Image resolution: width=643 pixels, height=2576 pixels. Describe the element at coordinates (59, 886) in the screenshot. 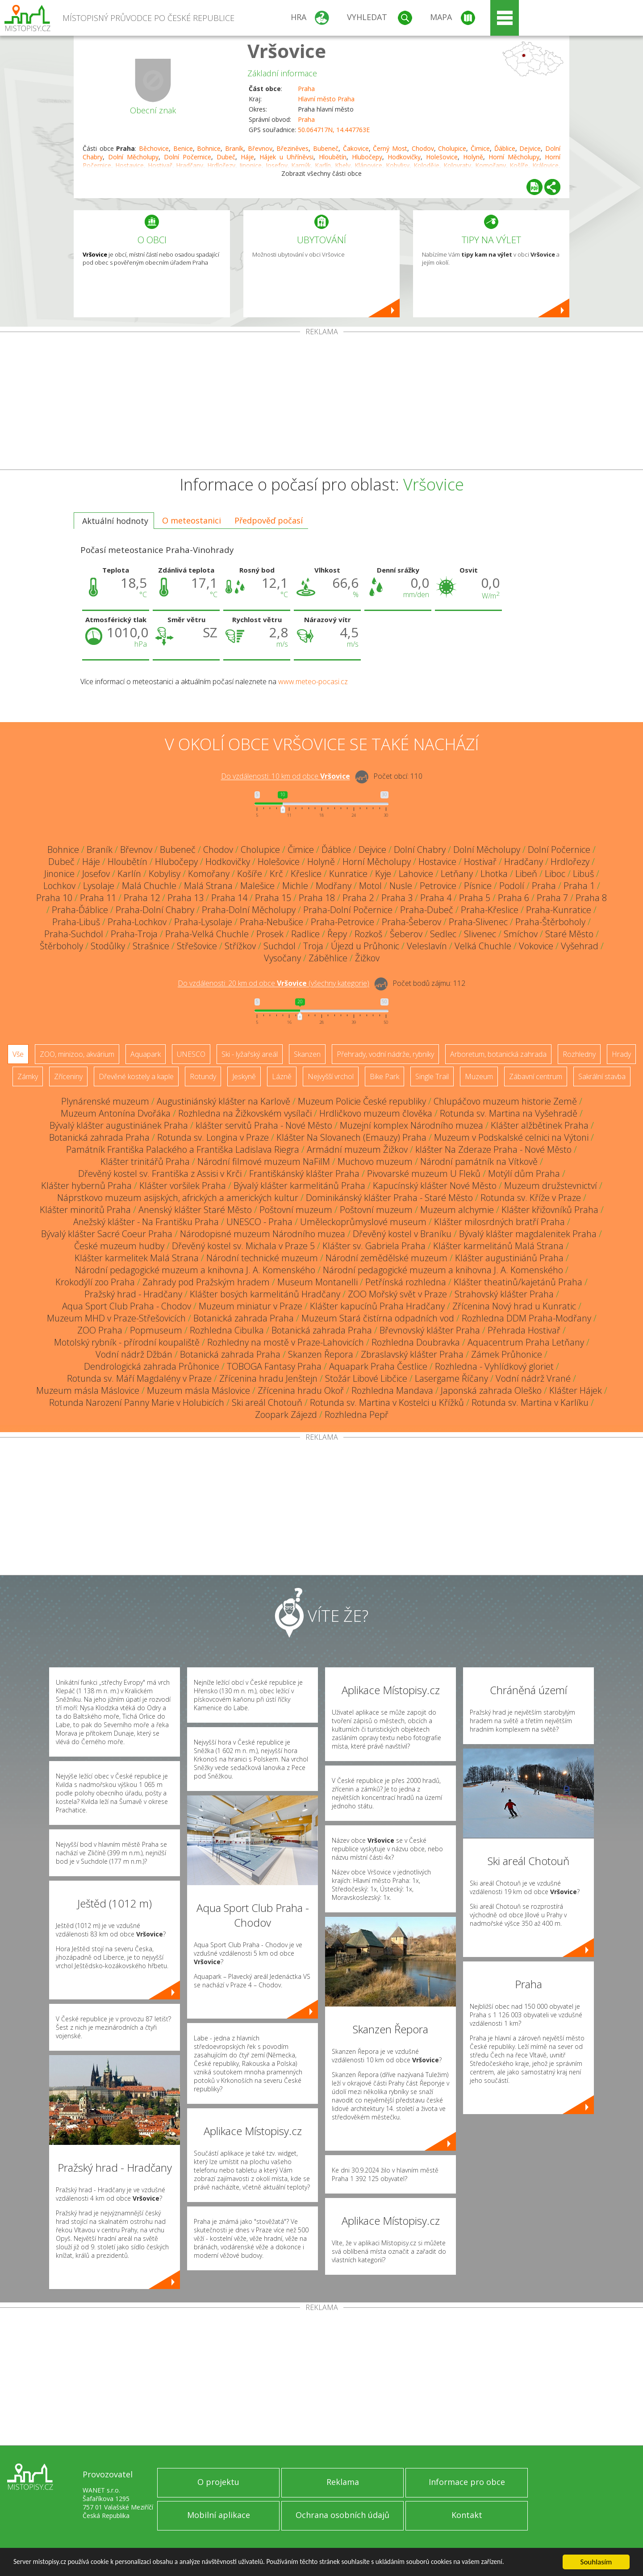

I see `Lochkov` at that location.